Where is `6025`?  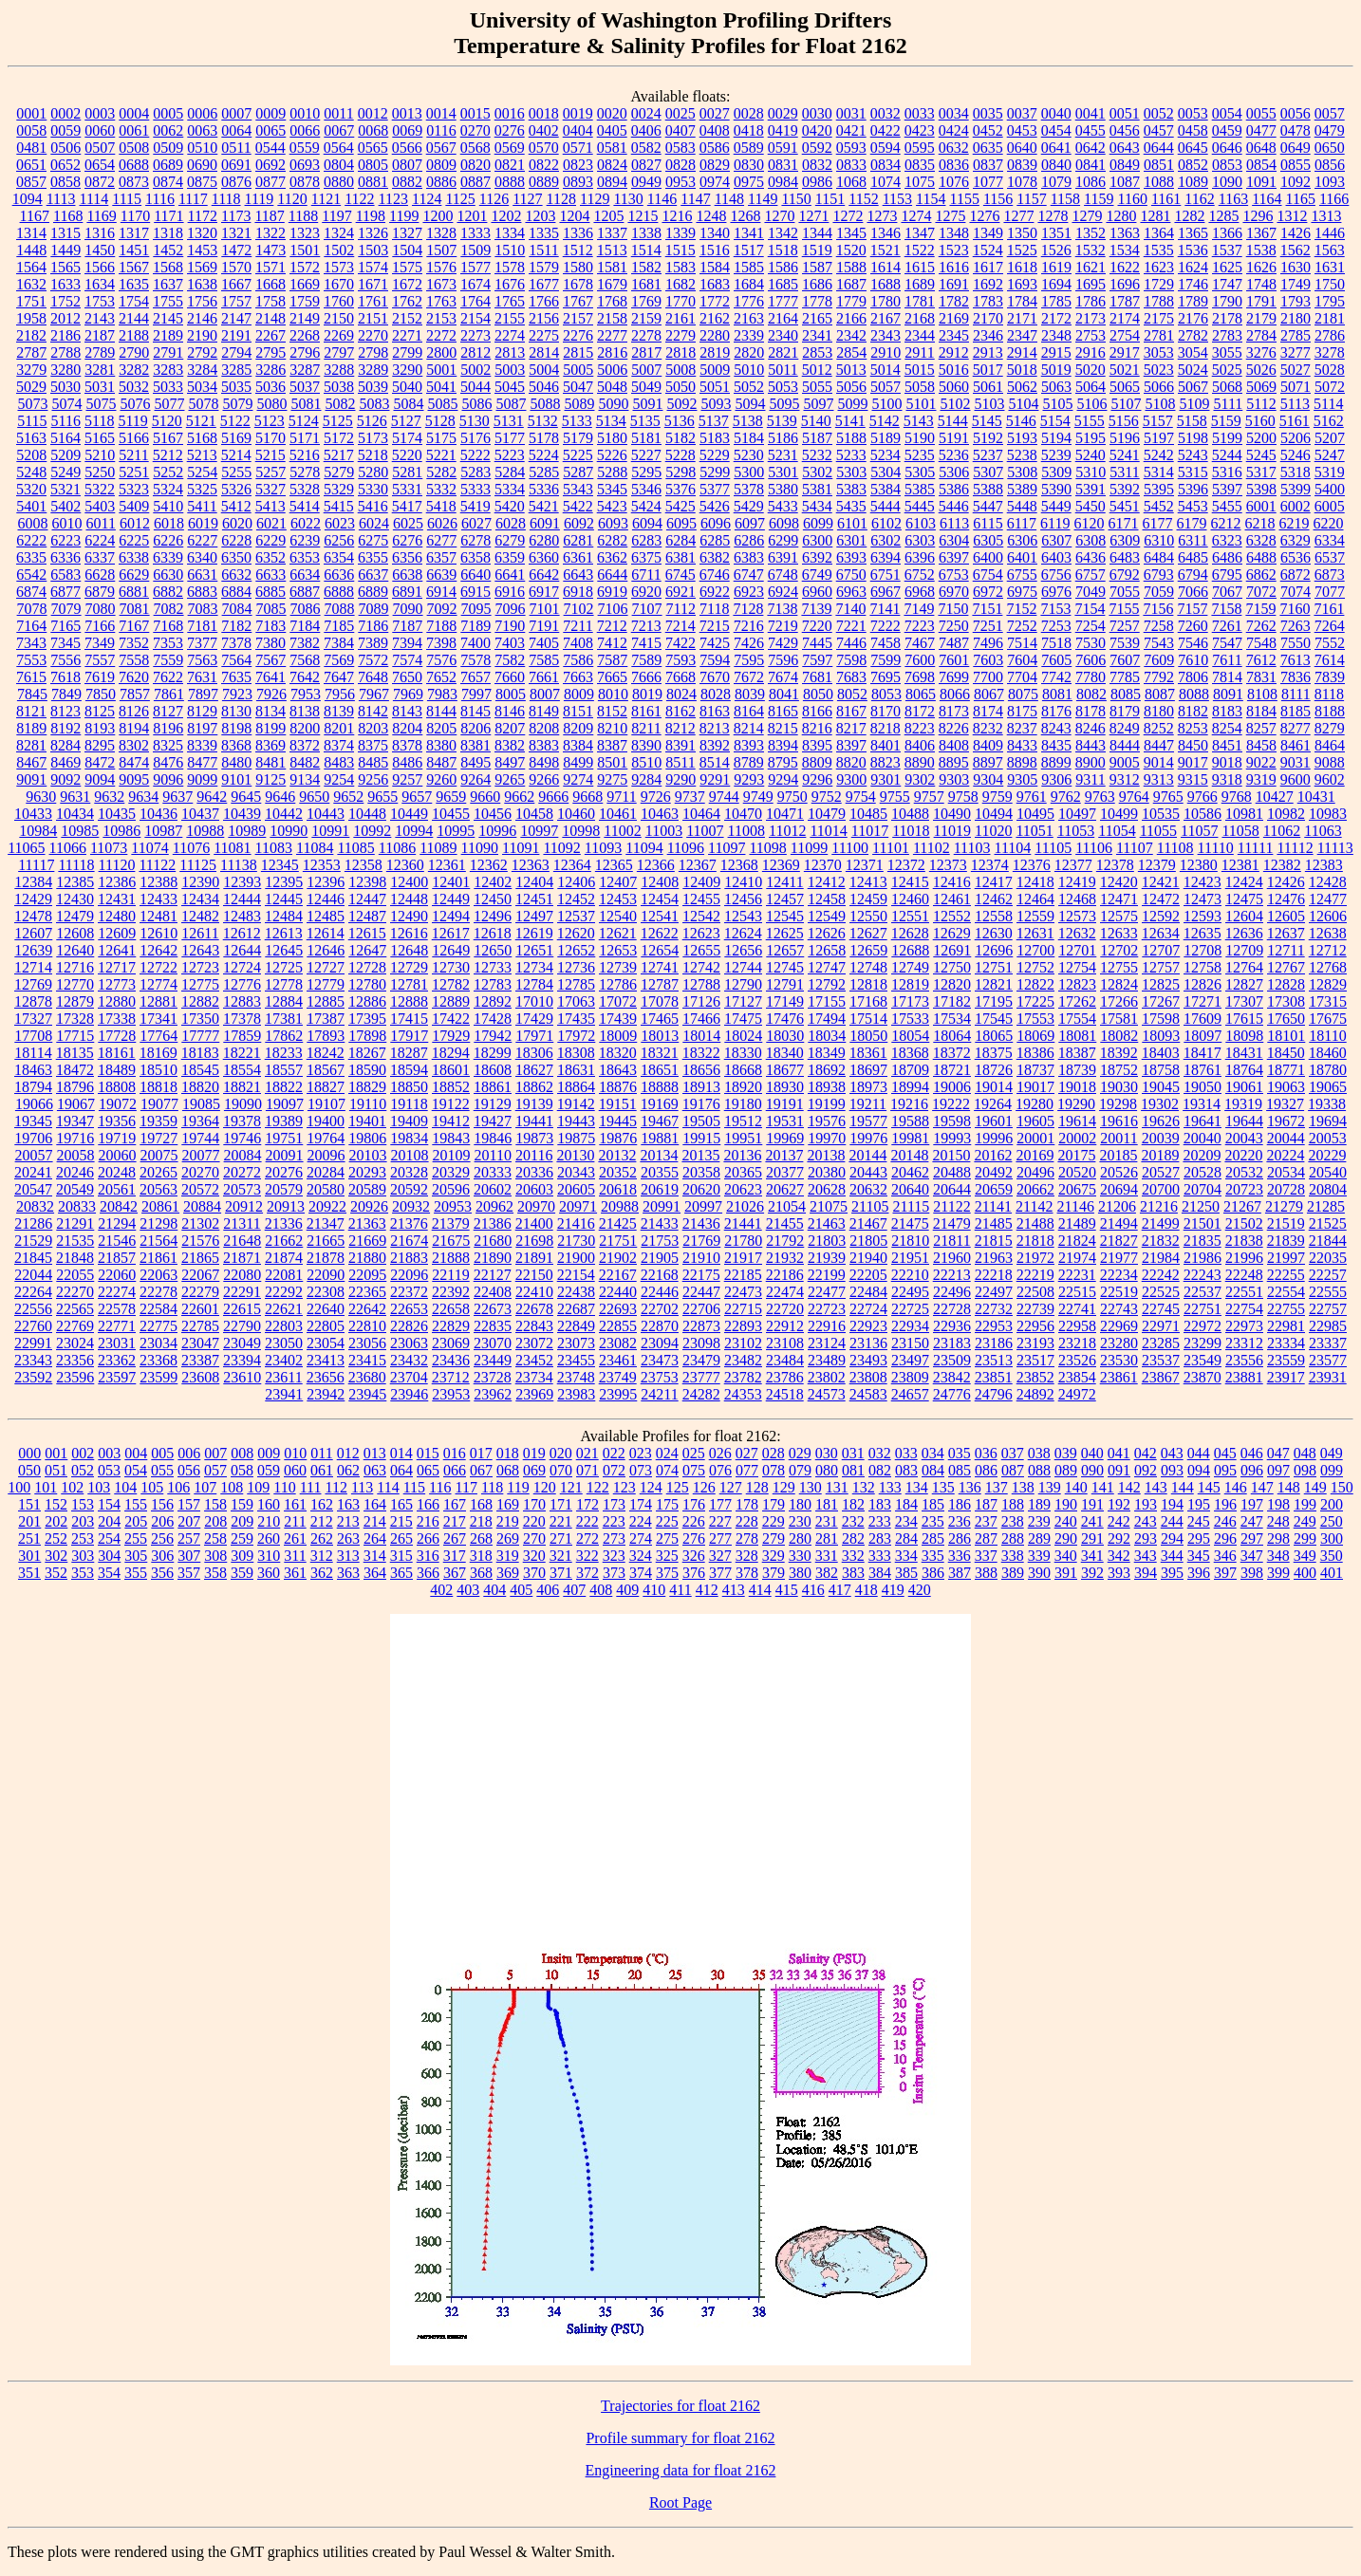
6025 is located at coordinates (408, 523).